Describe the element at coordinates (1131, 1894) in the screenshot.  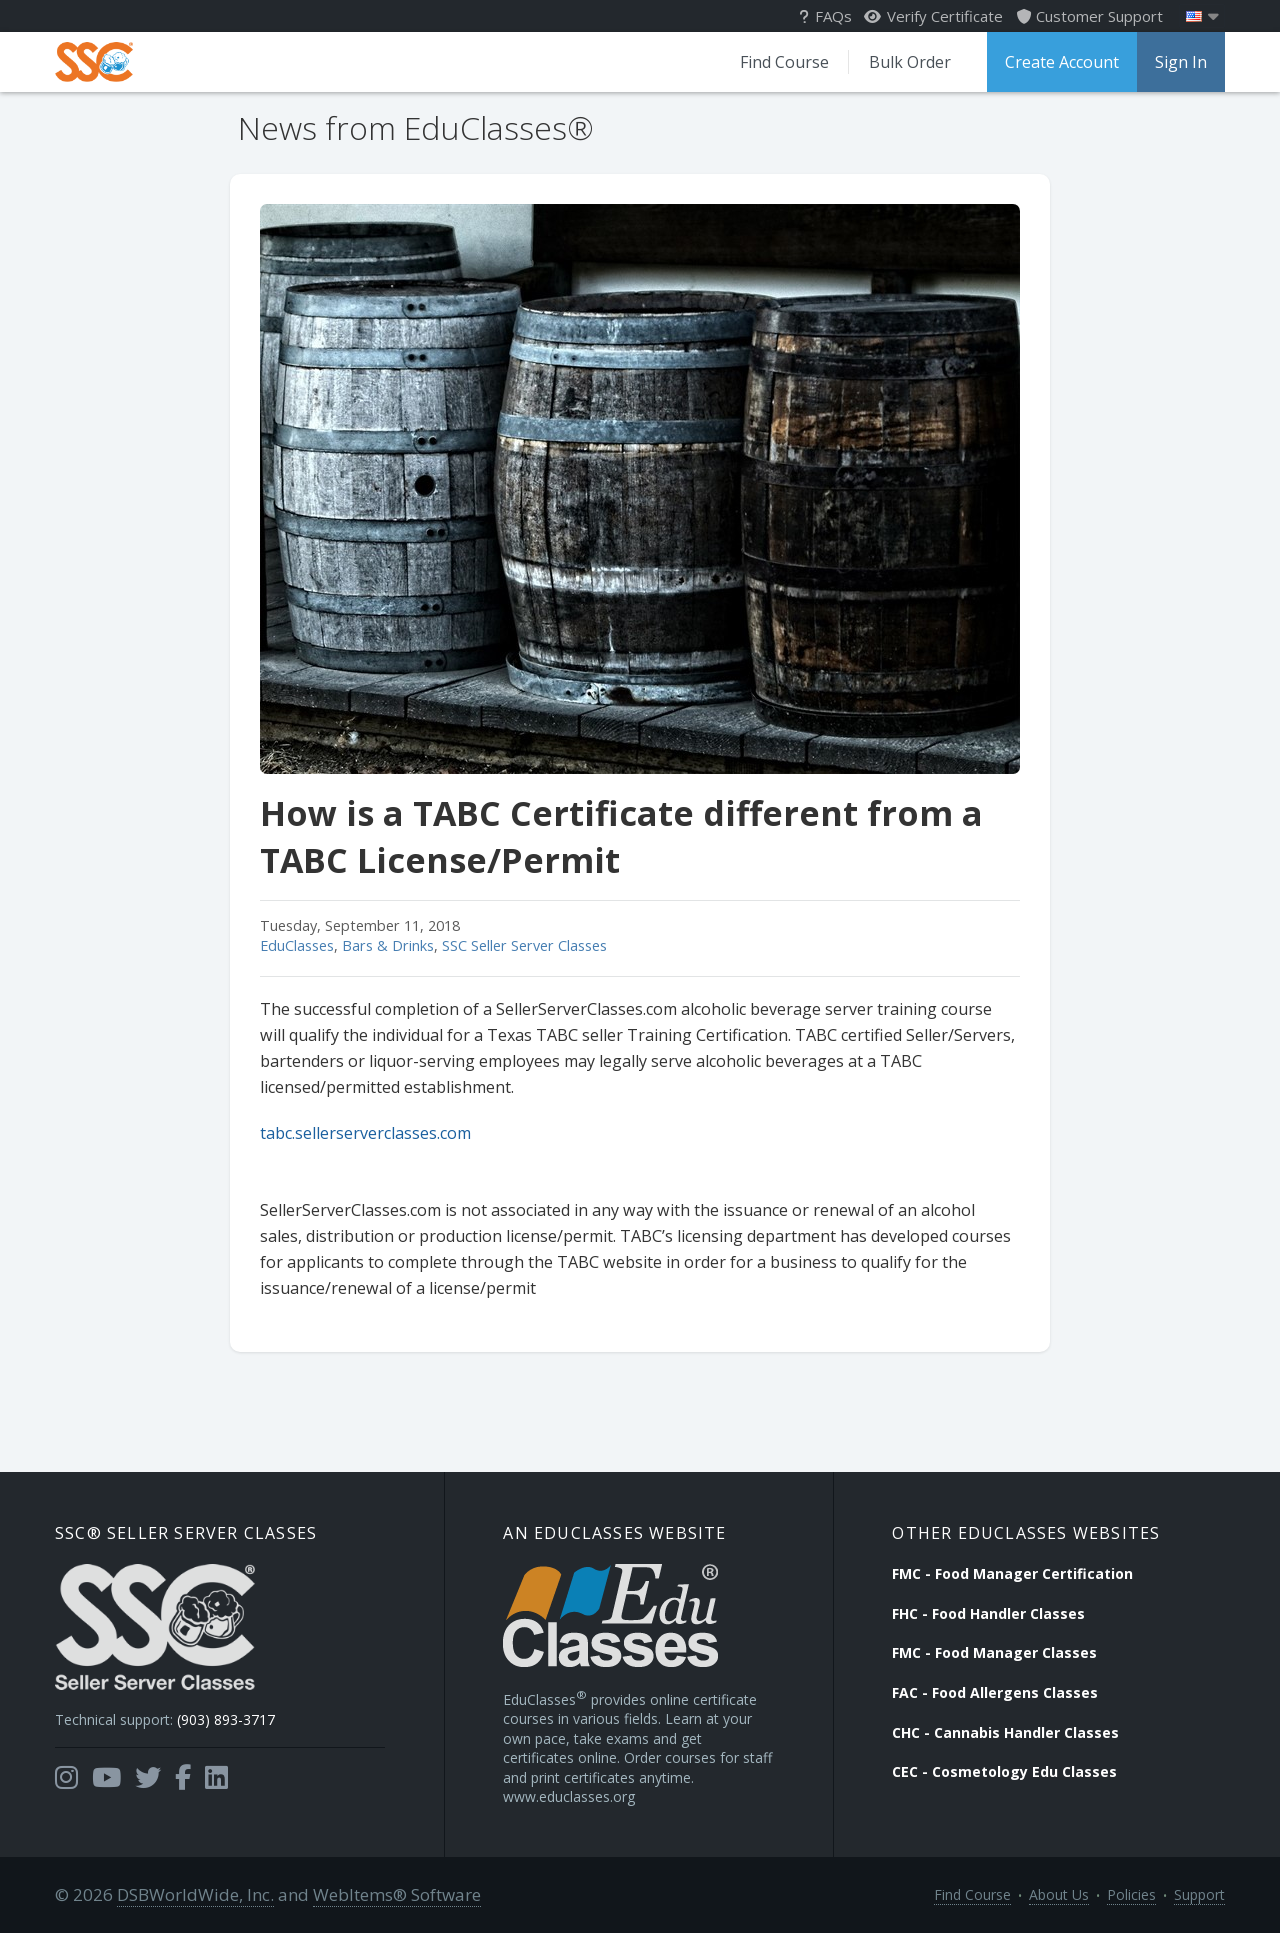
I see `Policies` at that location.